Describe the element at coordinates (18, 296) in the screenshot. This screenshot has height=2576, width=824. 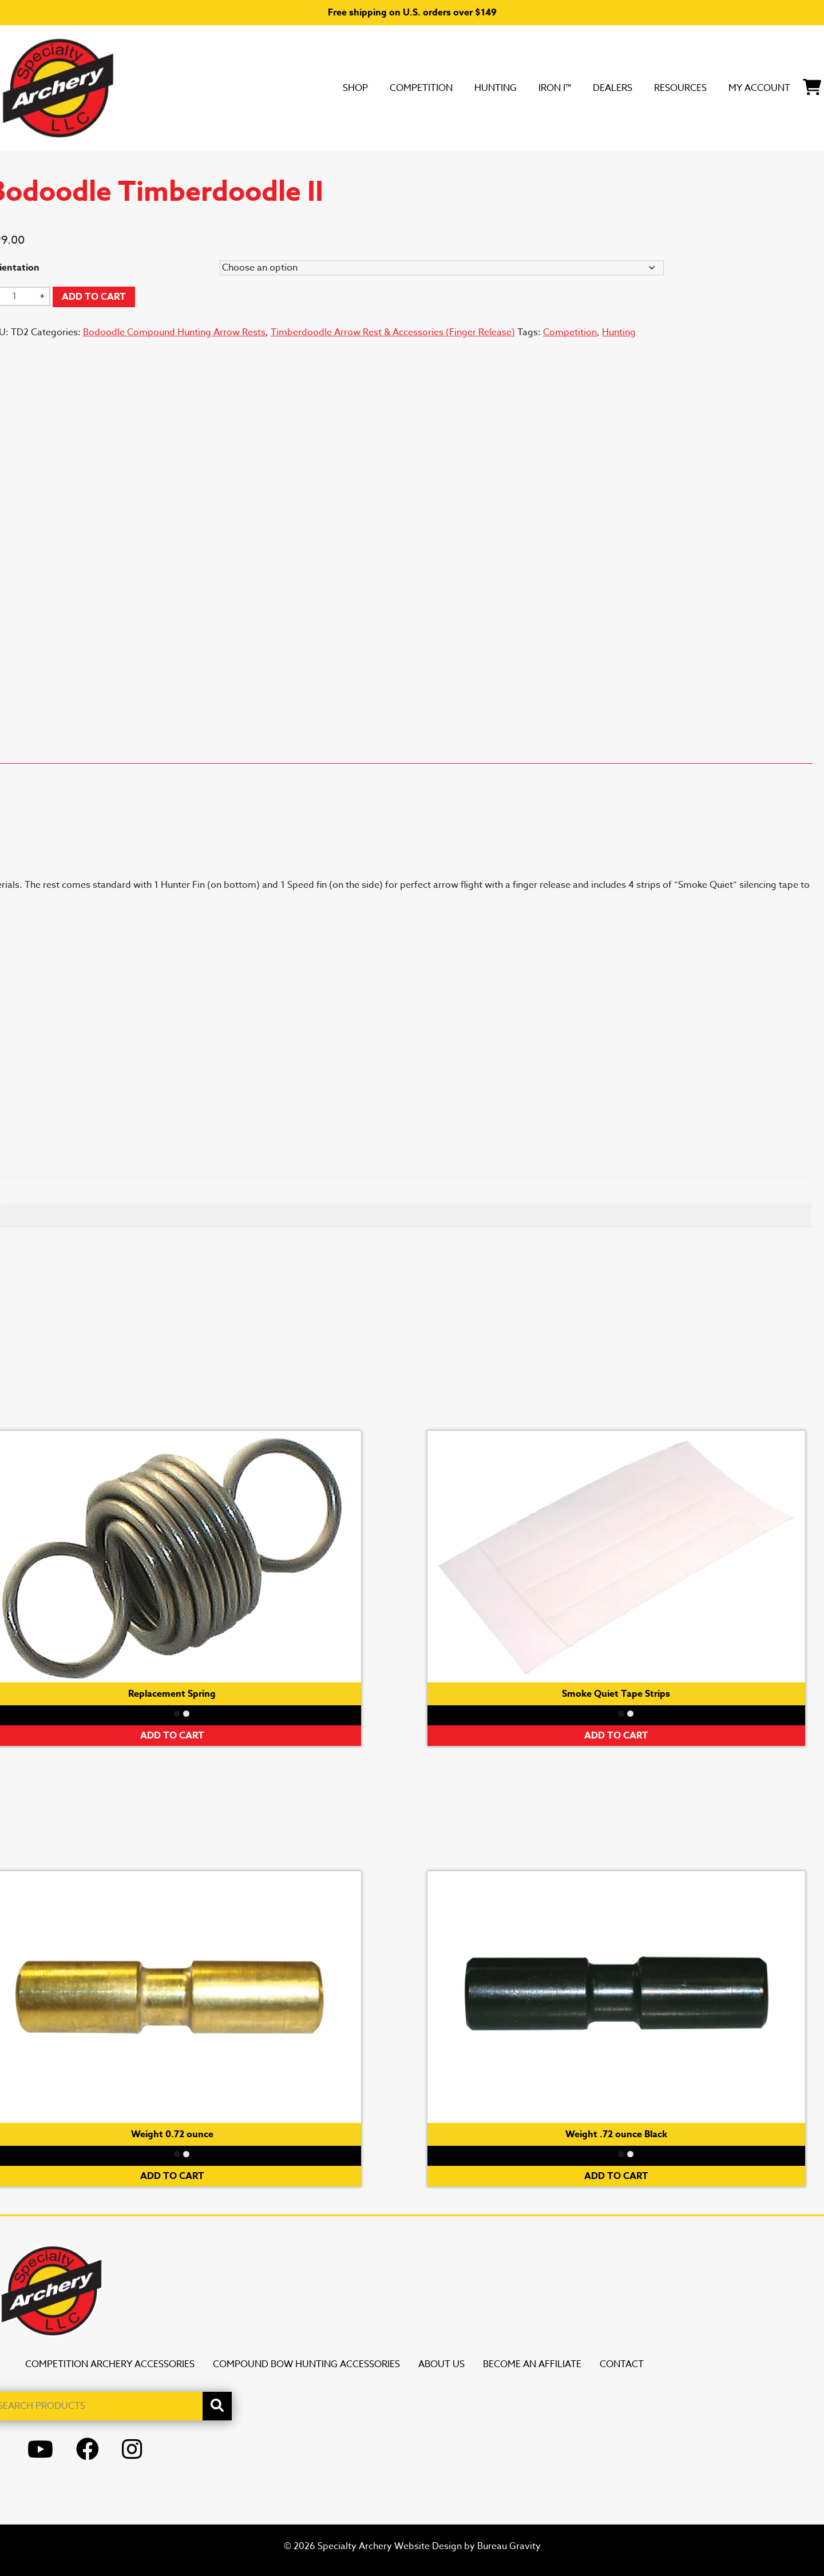
I see `[Product quantity]` at that location.